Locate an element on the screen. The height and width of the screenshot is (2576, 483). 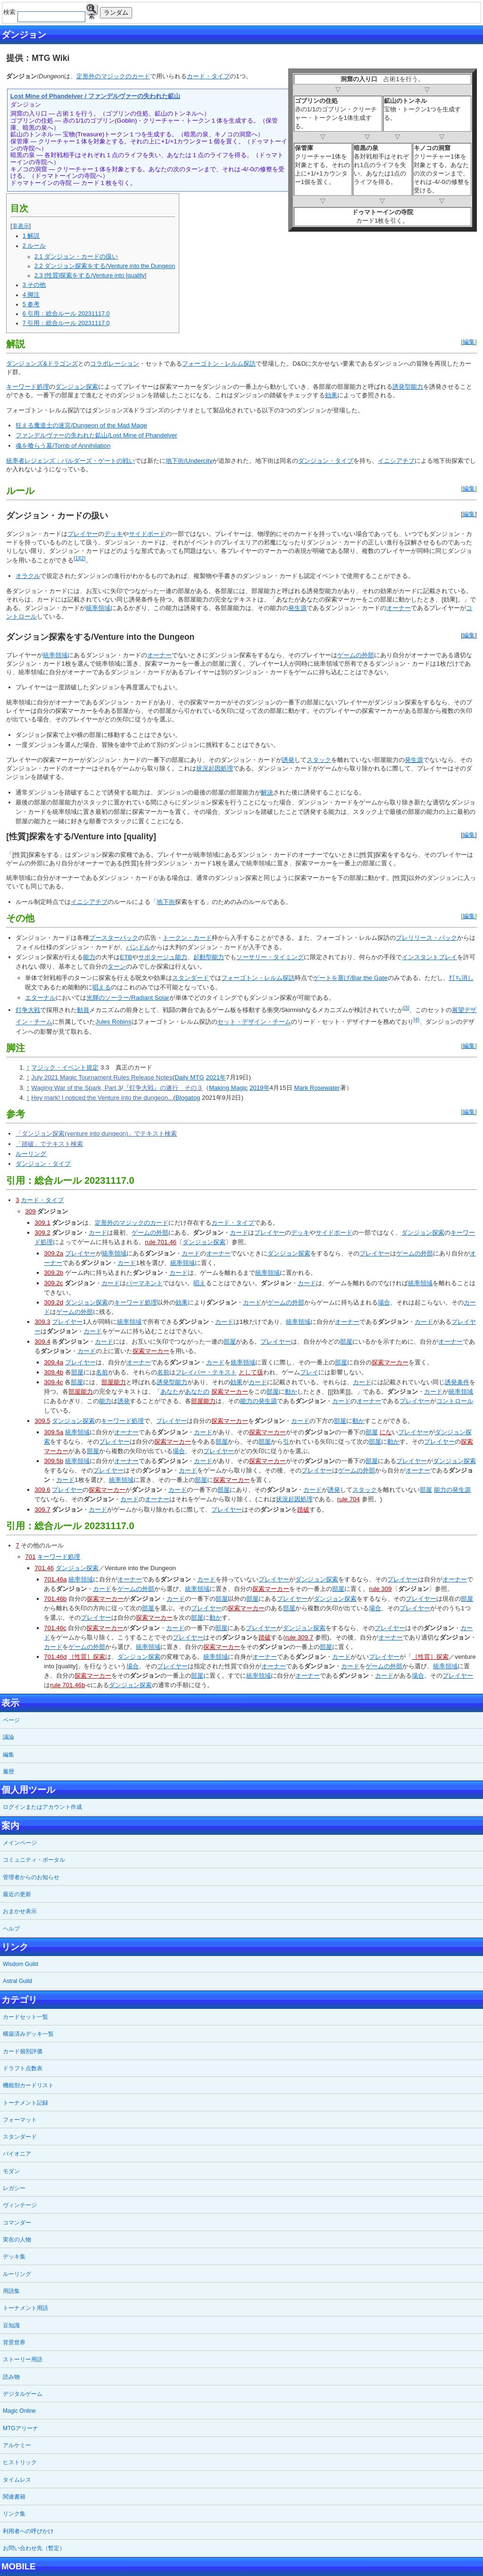
にな is located at coordinates (386, 1432).